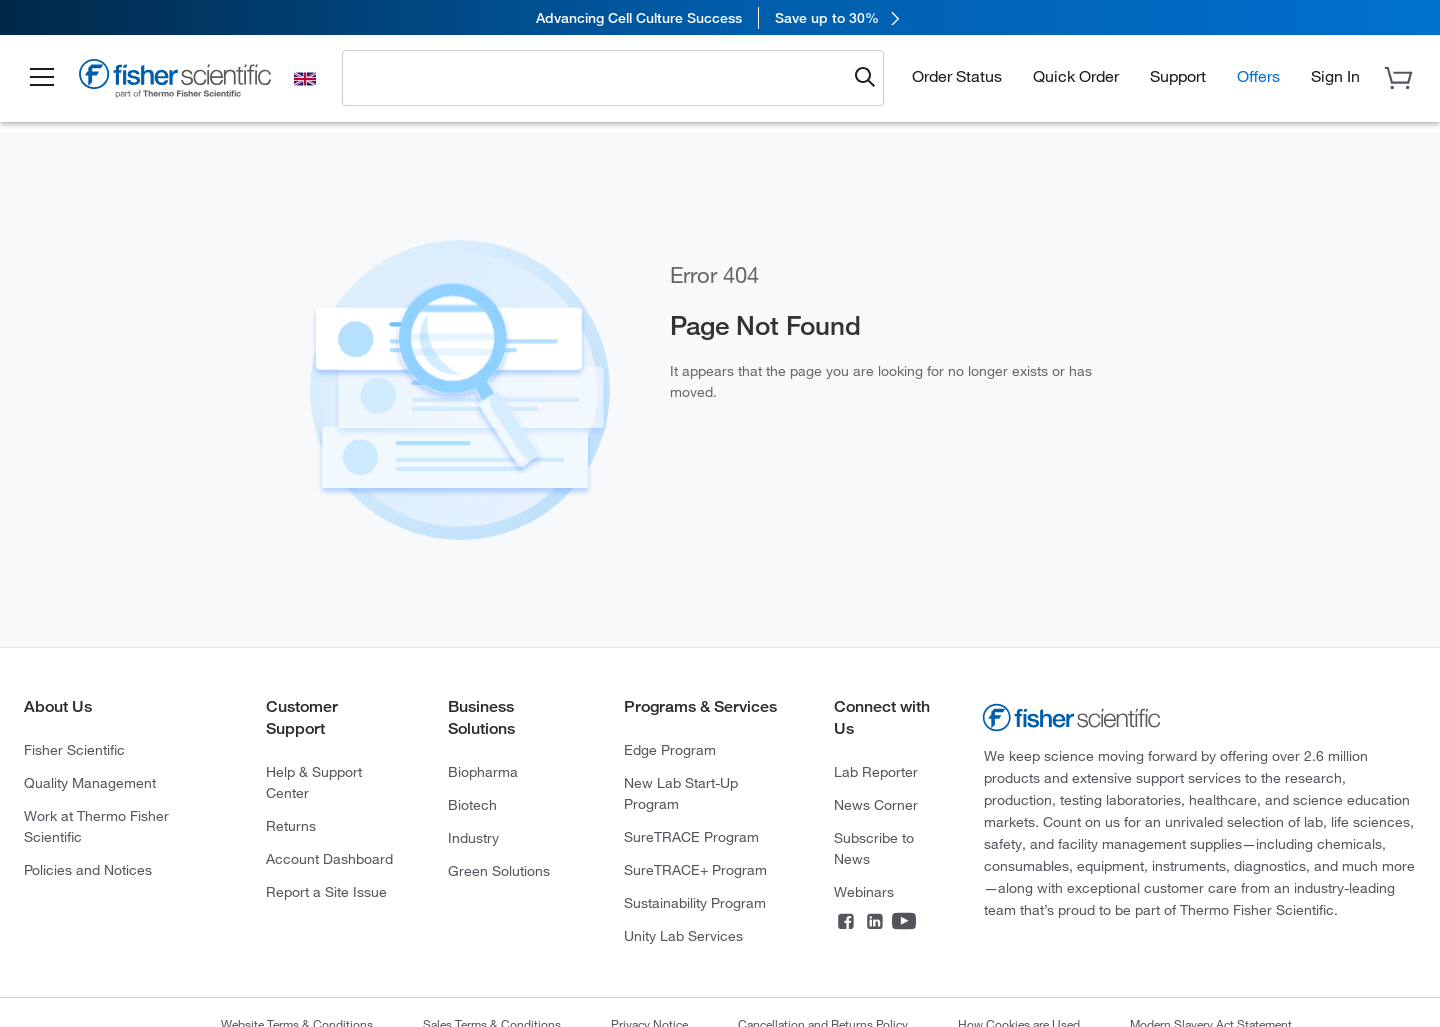  I want to click on [button], so click(42, 78).